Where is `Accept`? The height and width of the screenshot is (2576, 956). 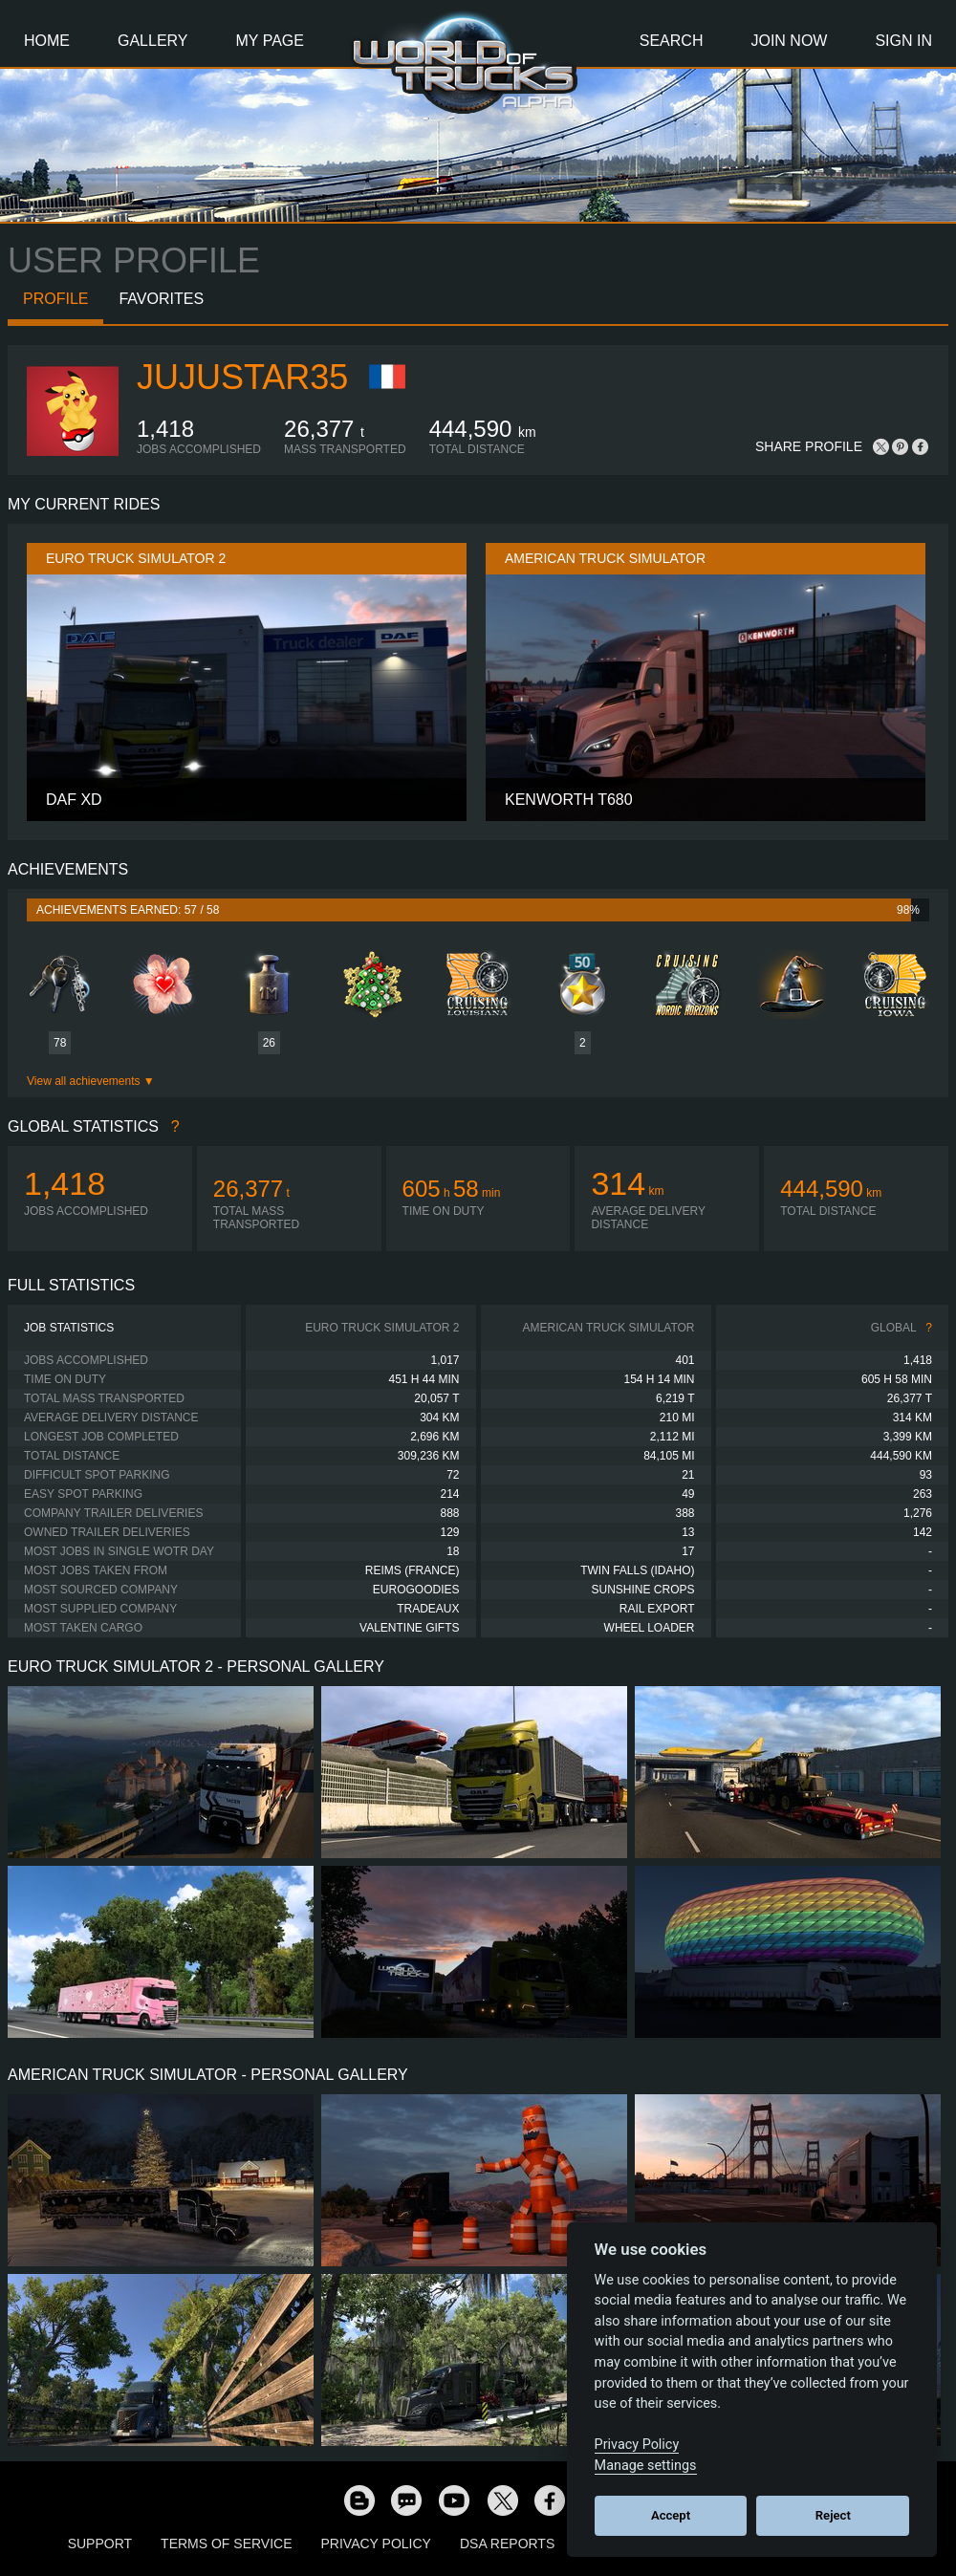
Accept is located at coordinates (670, 2515).